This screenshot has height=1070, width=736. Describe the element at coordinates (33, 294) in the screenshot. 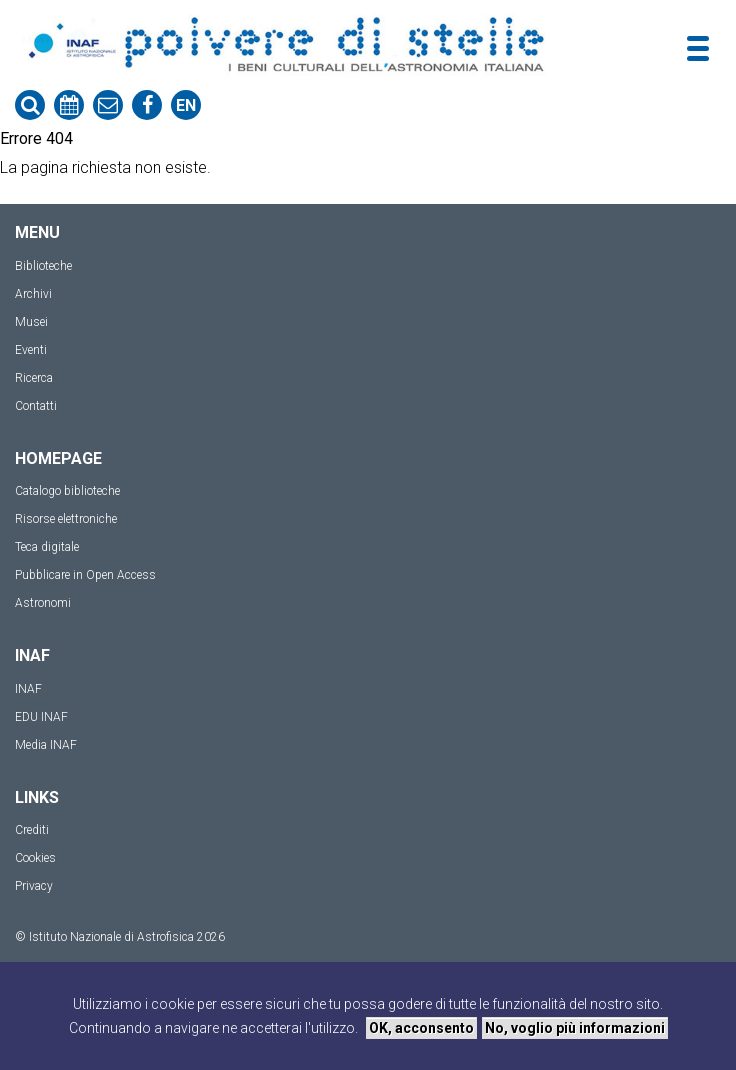

I see `Archivi` at that location.